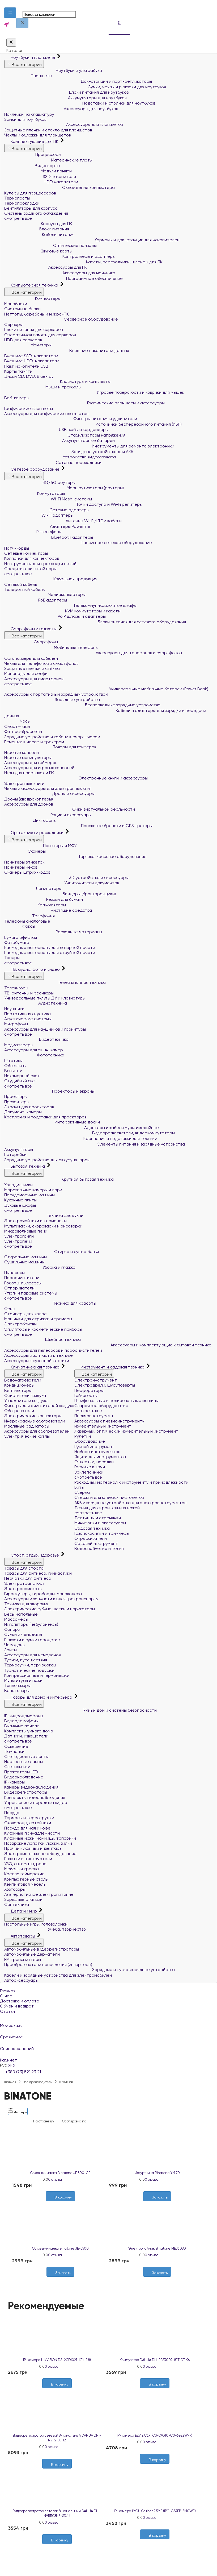 This screenshot has width=217, height=2576. I want to click on Фильтры, so click(17, 2111).